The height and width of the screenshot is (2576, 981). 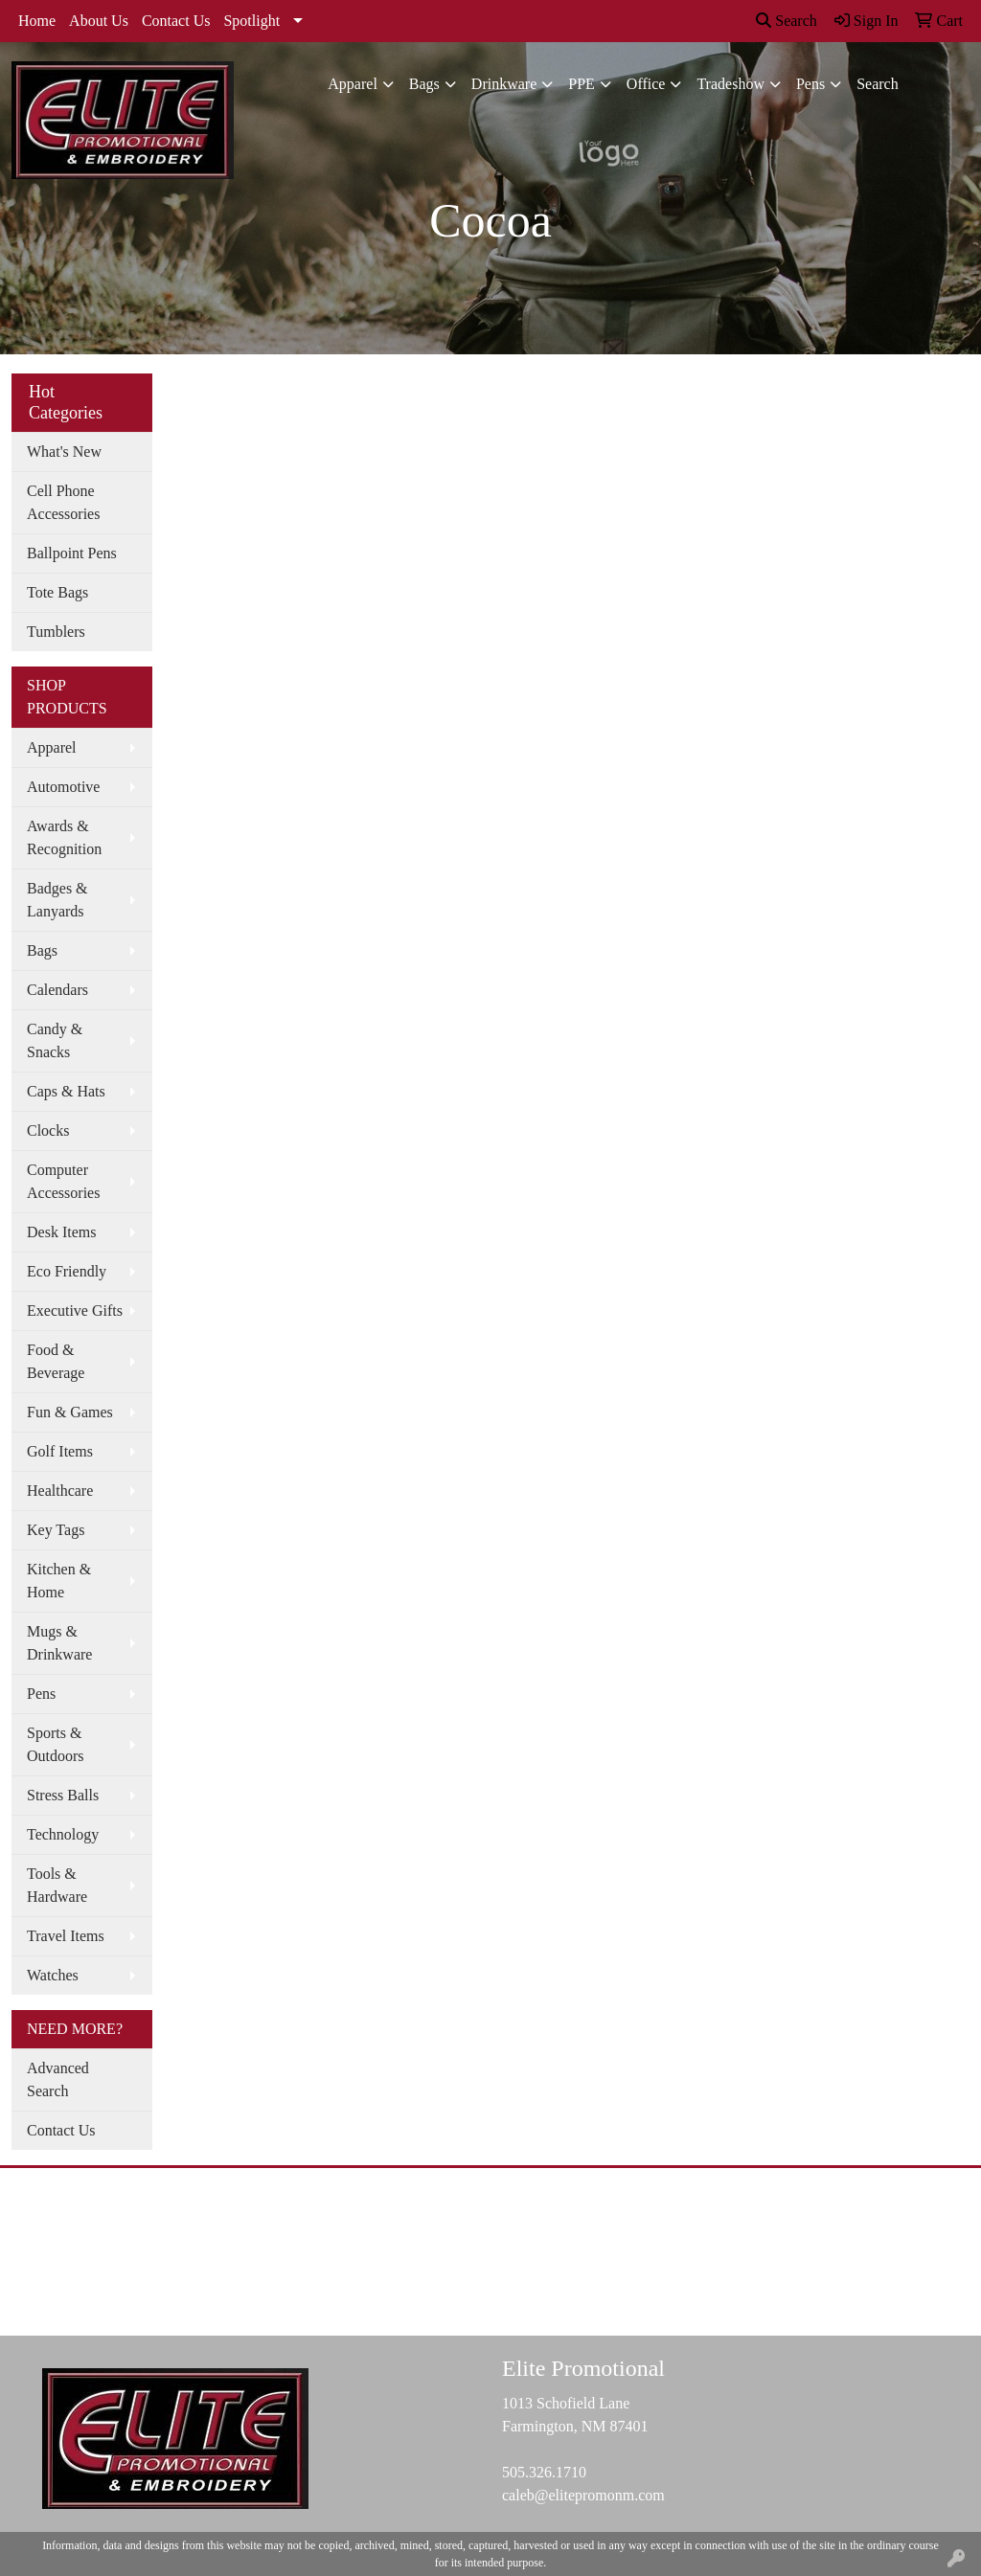 I want to click on Sports & Outdoors, so click(x=55, y=1744).